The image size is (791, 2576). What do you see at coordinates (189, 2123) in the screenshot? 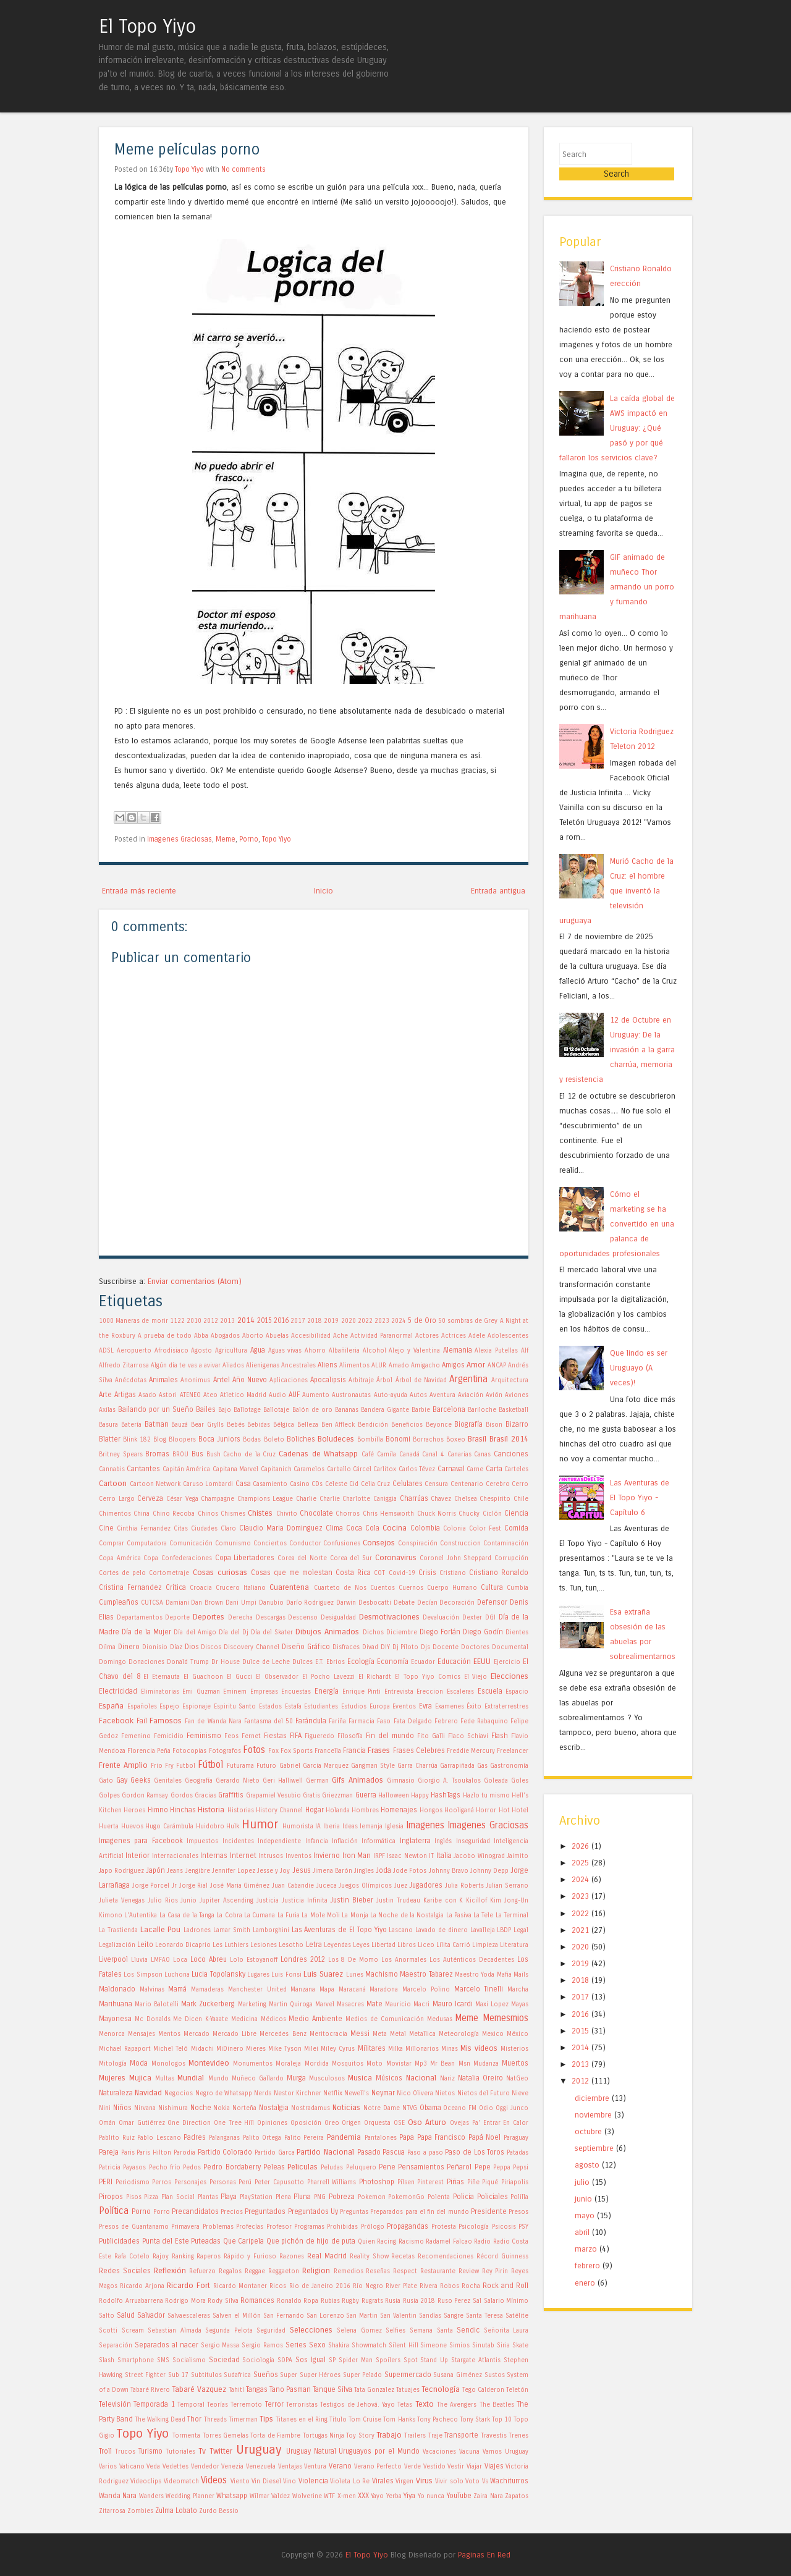
I see `One Direction` at bounding box center [189, 2123].